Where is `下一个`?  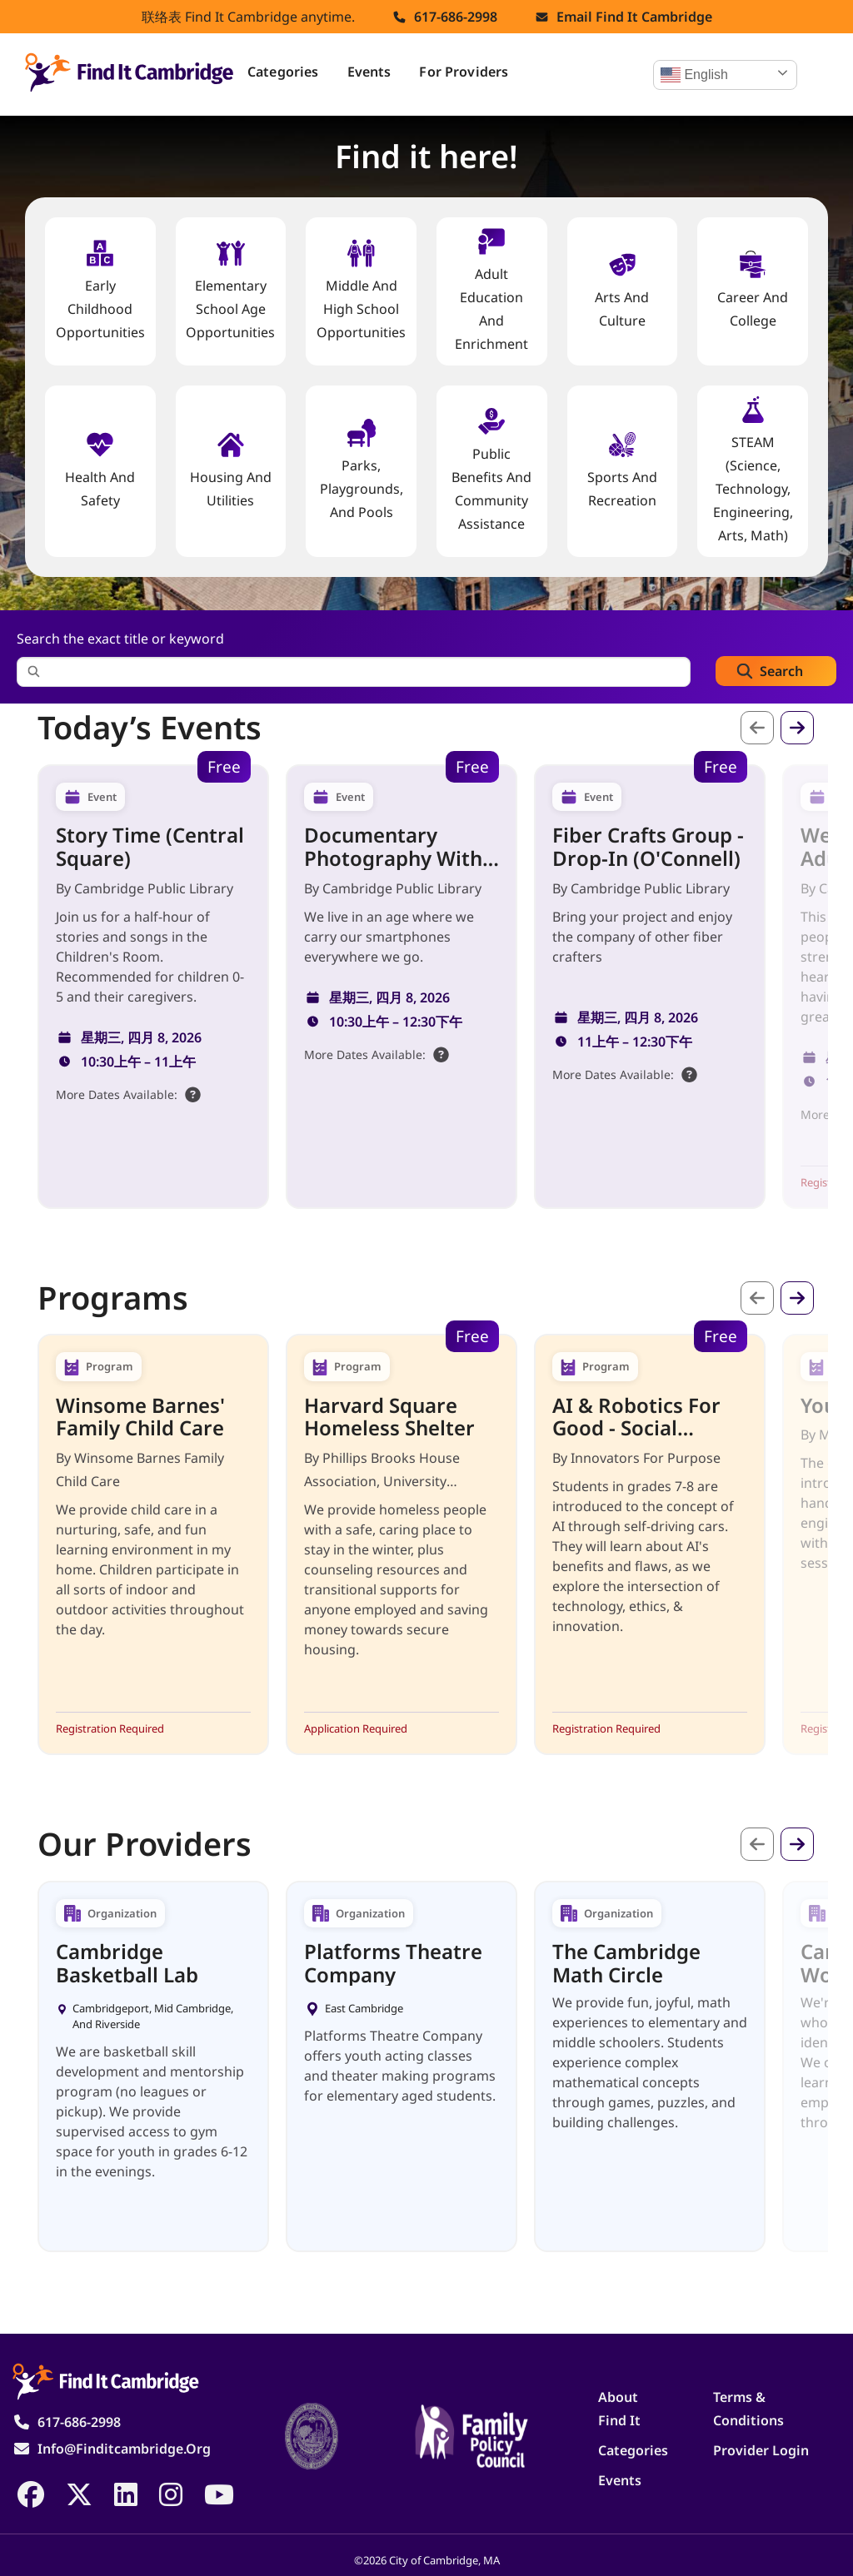 下一个 is located at coordinates (797, 727).